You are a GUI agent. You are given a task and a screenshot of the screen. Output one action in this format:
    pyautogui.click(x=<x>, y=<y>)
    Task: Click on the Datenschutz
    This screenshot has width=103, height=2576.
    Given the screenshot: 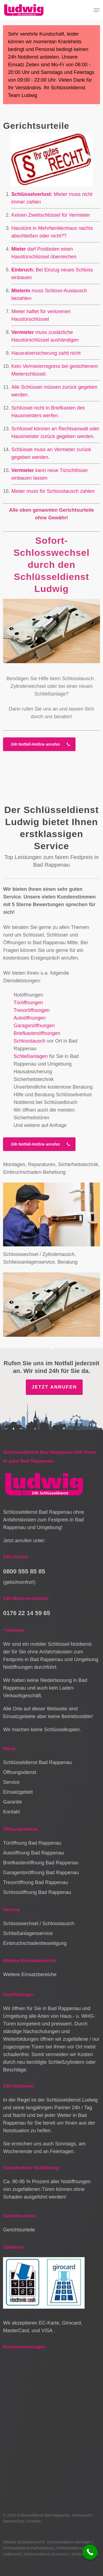 What is the action you would take?
    pyautogui.click(x=13, y=2521)
    